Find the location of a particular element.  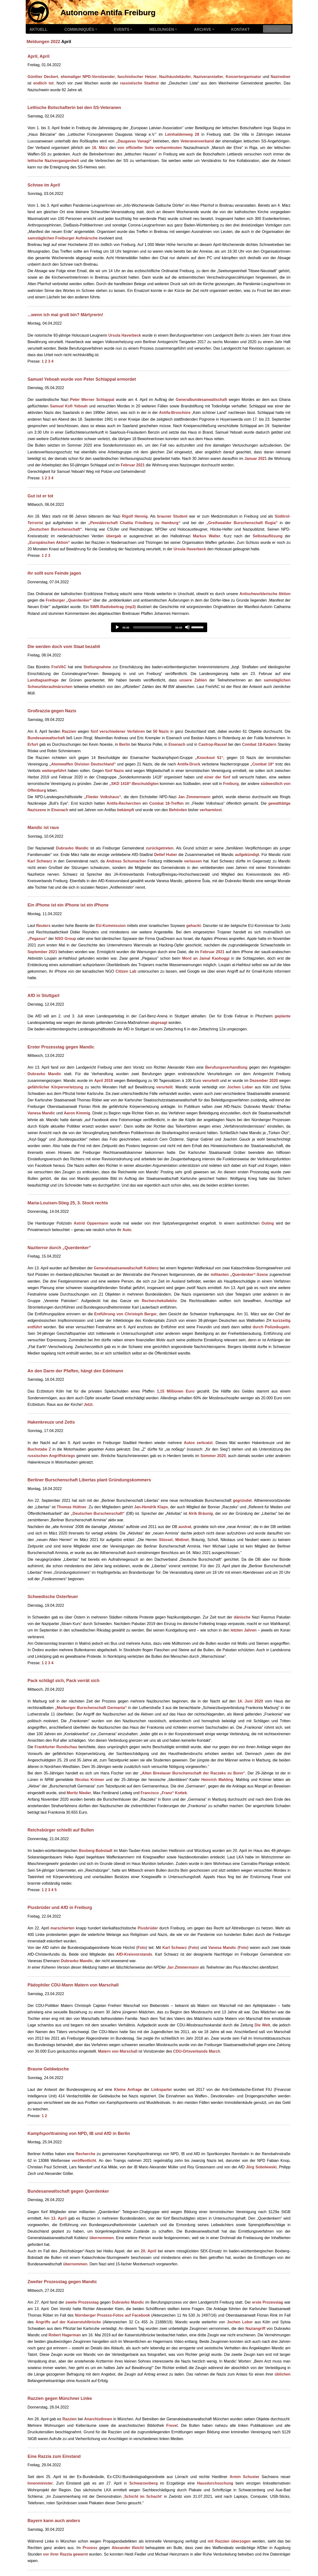

Jan-Hendrik Klaps is located at coordinates (151, 1507).